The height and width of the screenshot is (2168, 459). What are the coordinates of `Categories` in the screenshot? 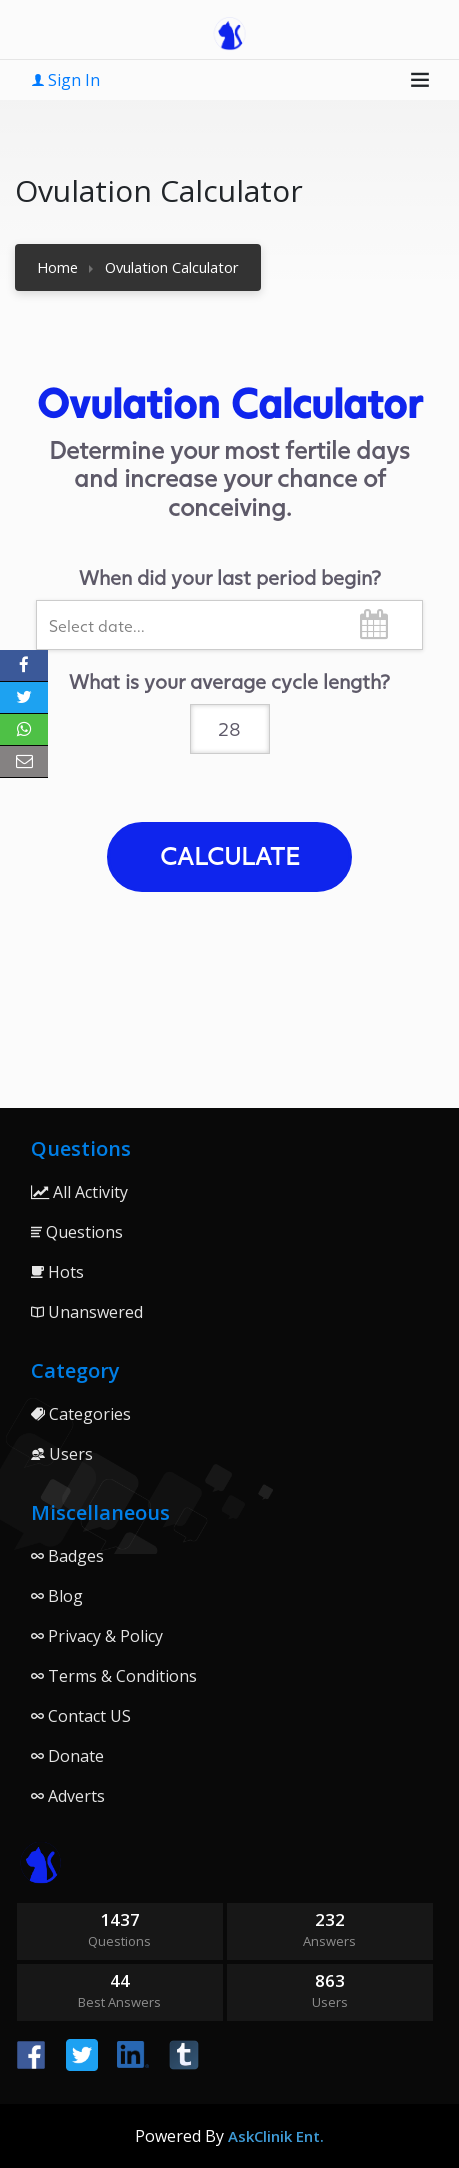 It's located at (81, 1414).